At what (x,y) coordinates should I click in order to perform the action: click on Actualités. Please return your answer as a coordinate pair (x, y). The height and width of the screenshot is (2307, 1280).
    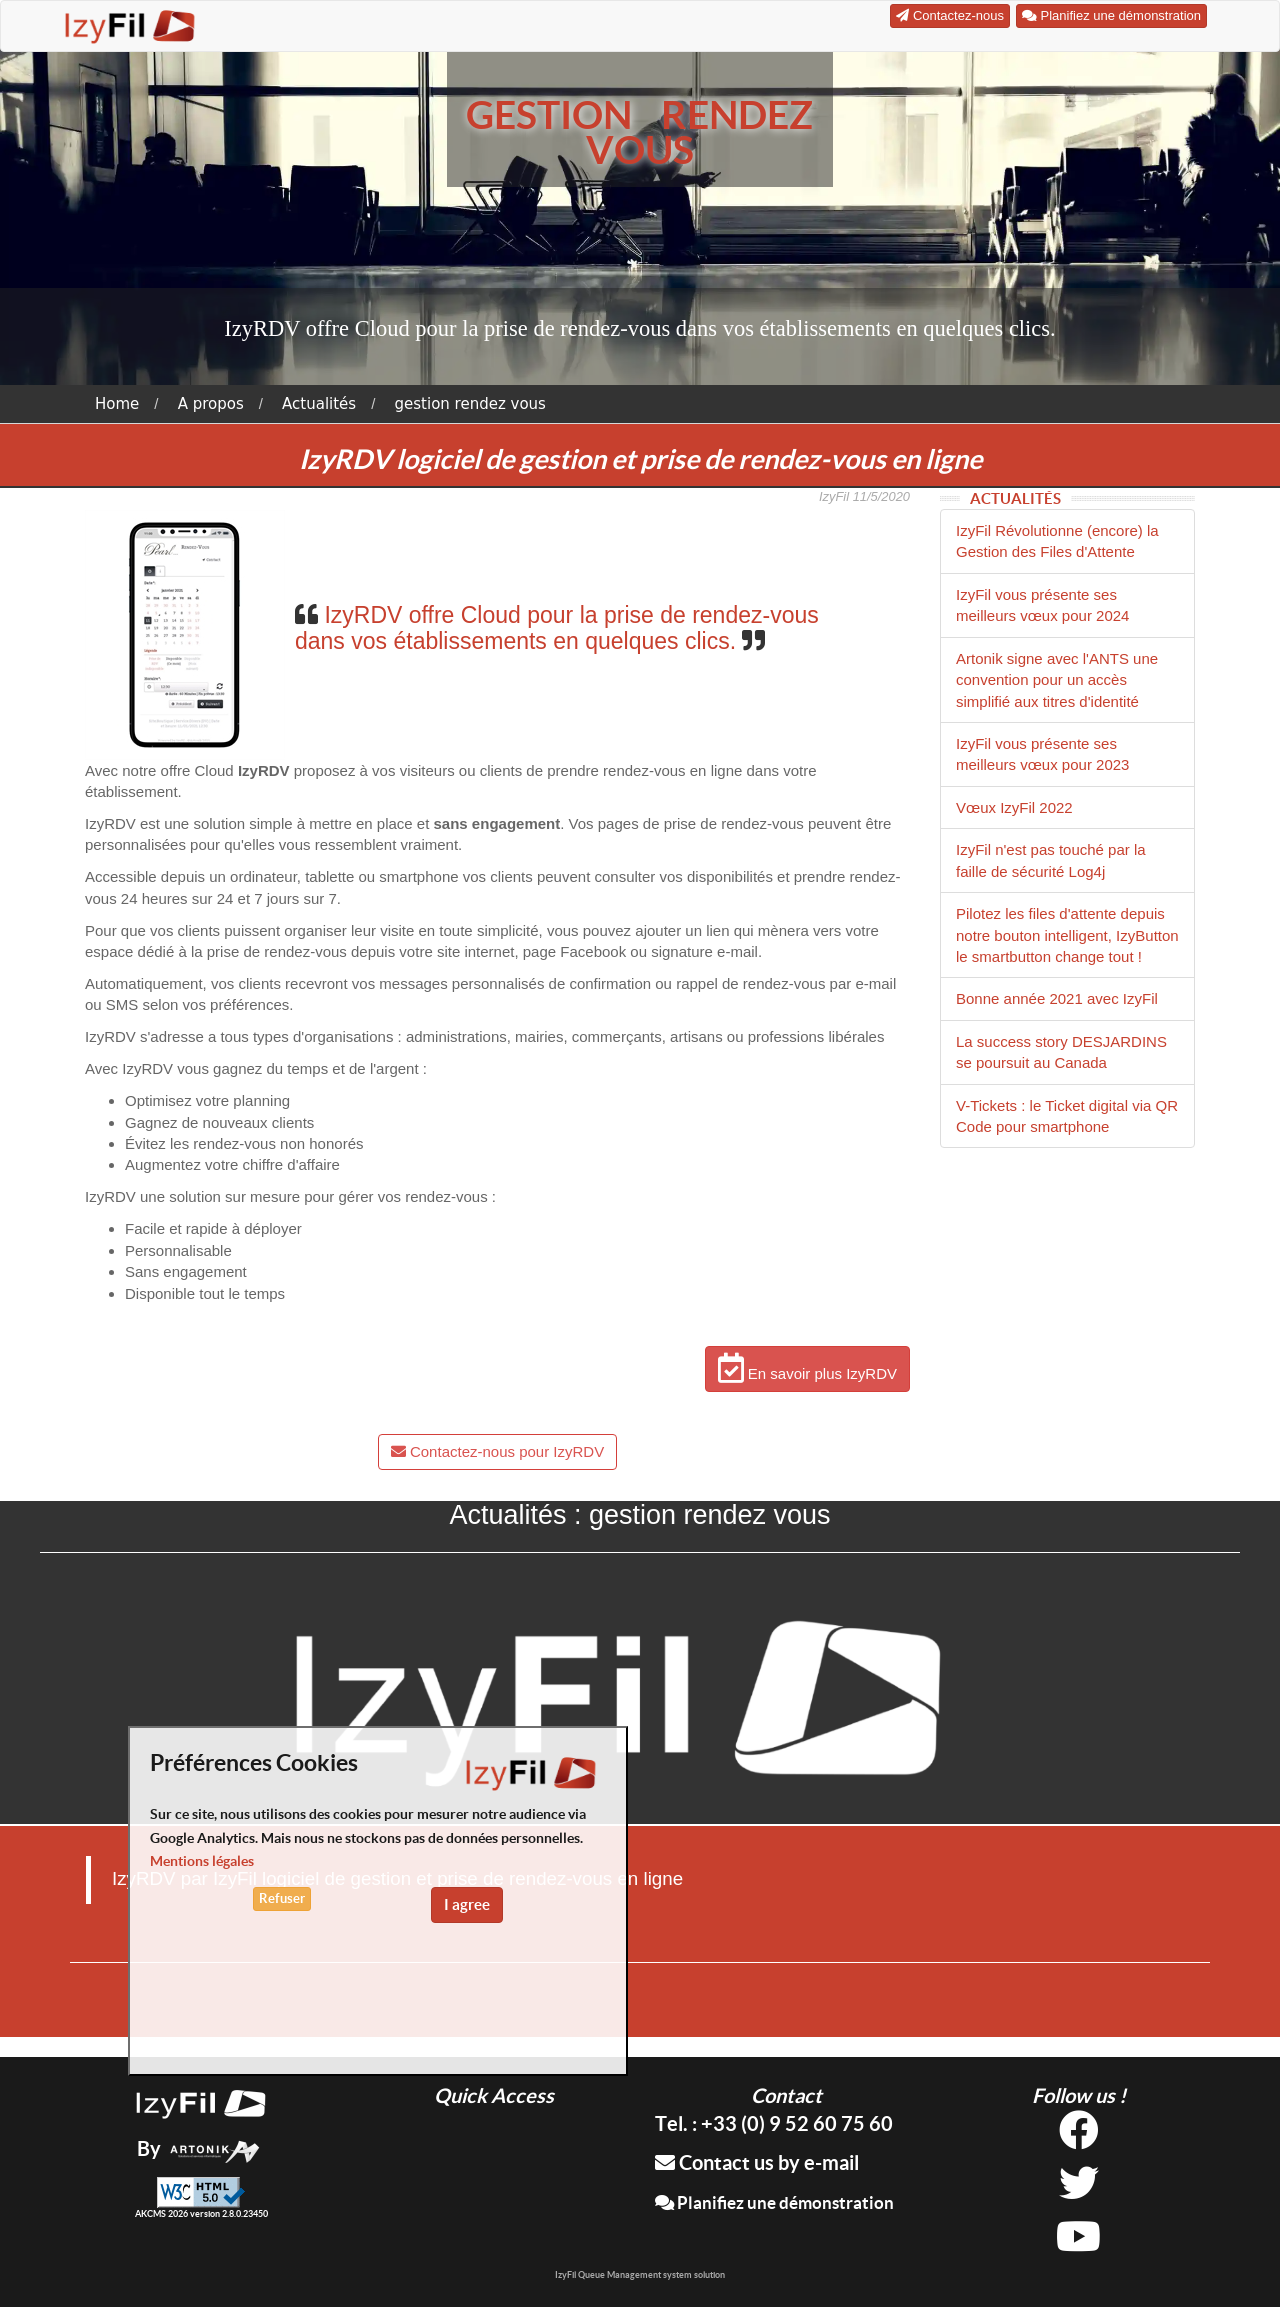
    Looking at the image, I should click on (319, 404).